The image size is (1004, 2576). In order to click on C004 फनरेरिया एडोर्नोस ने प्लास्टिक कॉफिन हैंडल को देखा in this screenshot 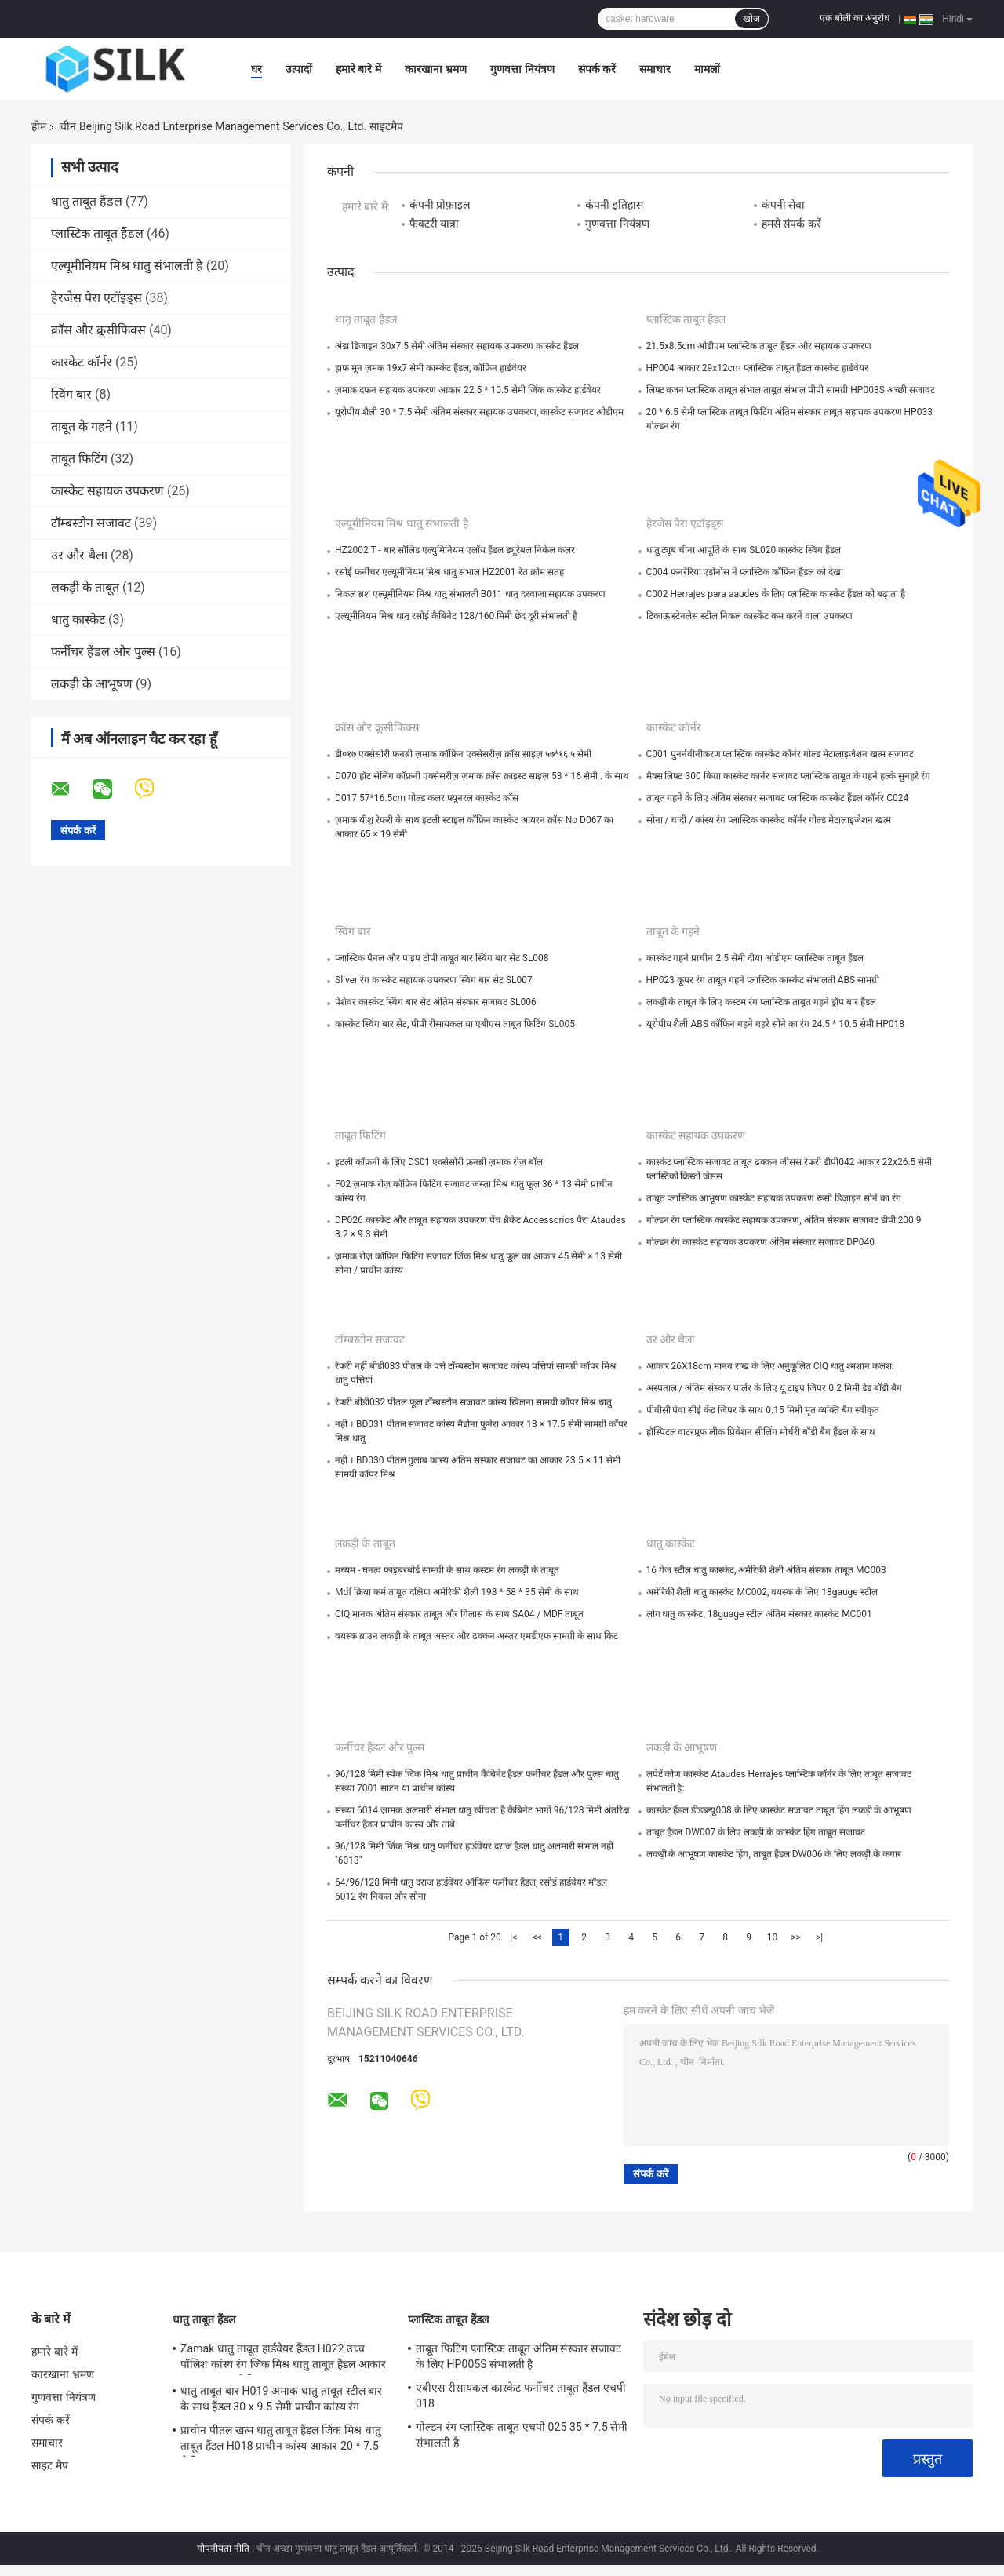, I will do `click(745, 572)`.